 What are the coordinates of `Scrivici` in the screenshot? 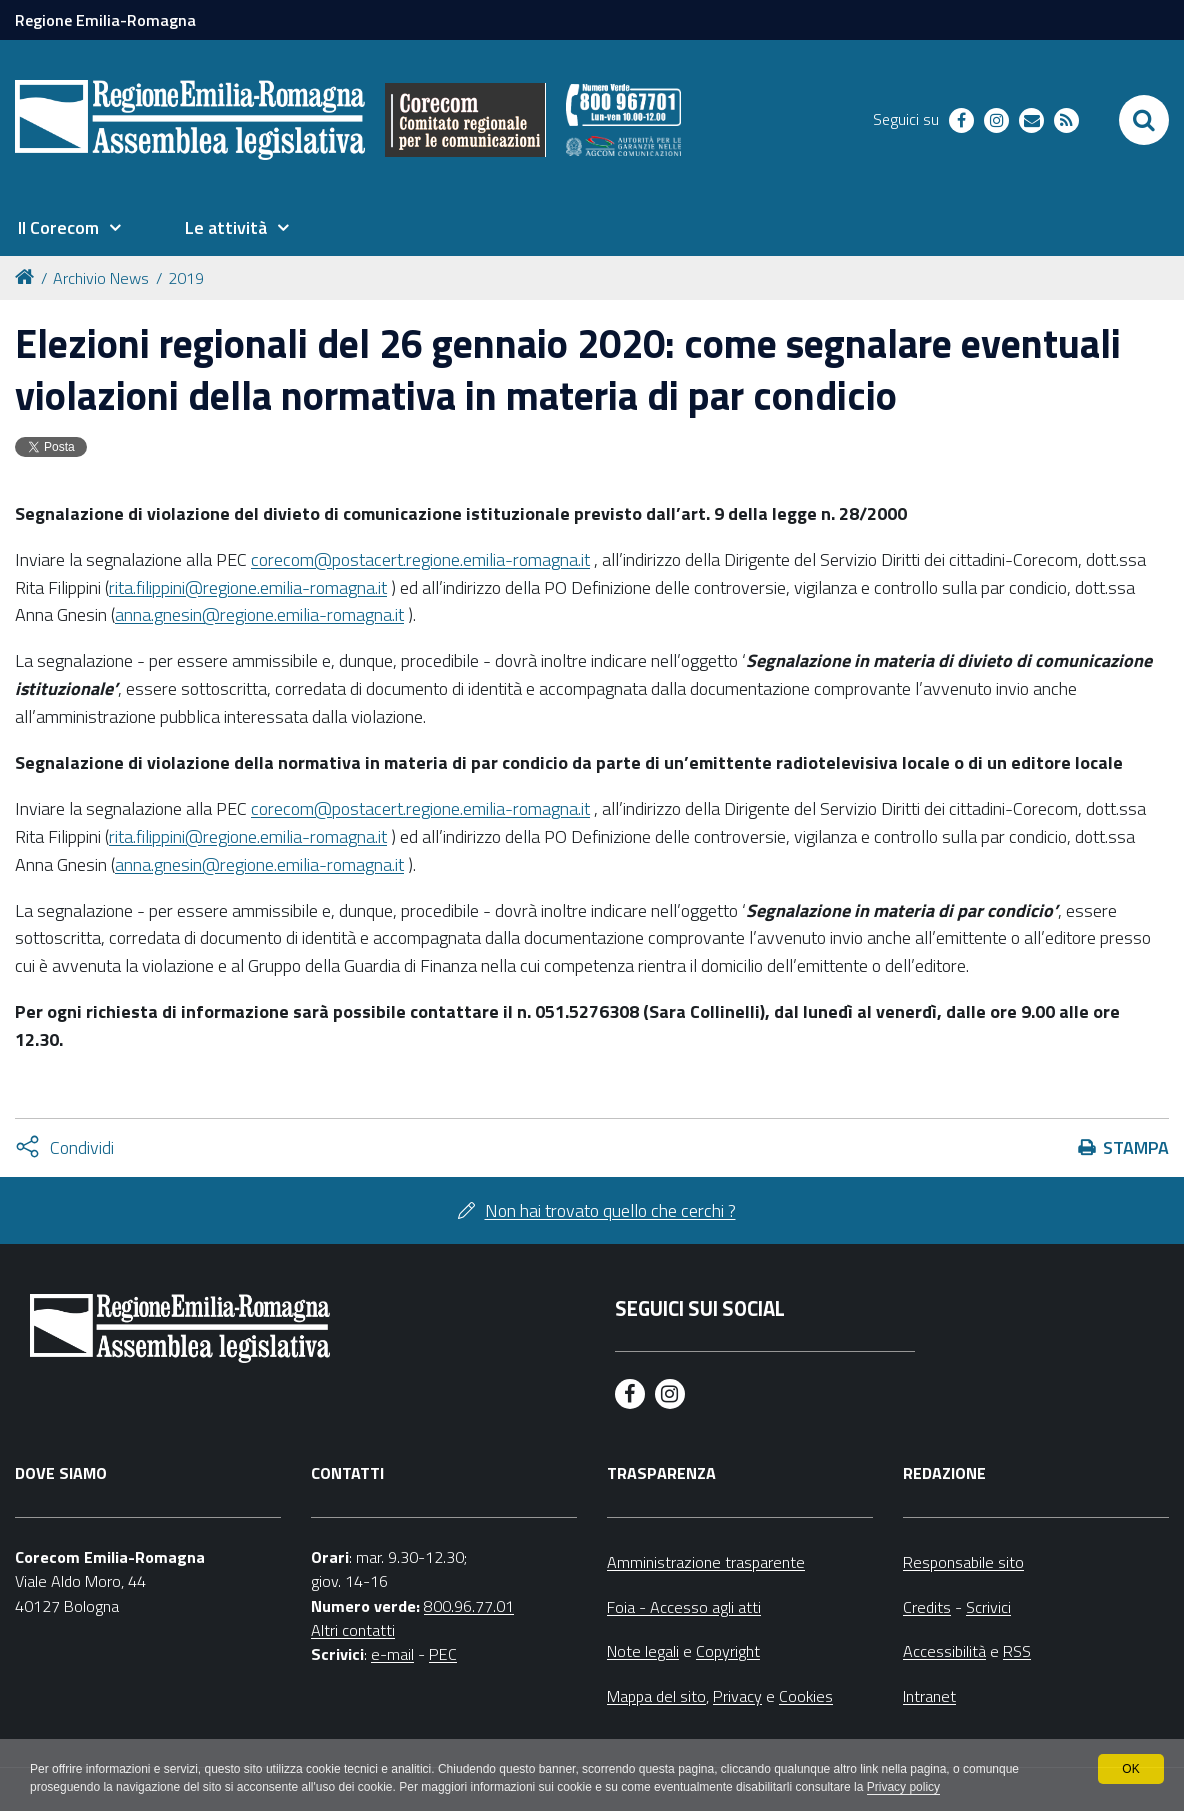 It's located at (988, 1607).